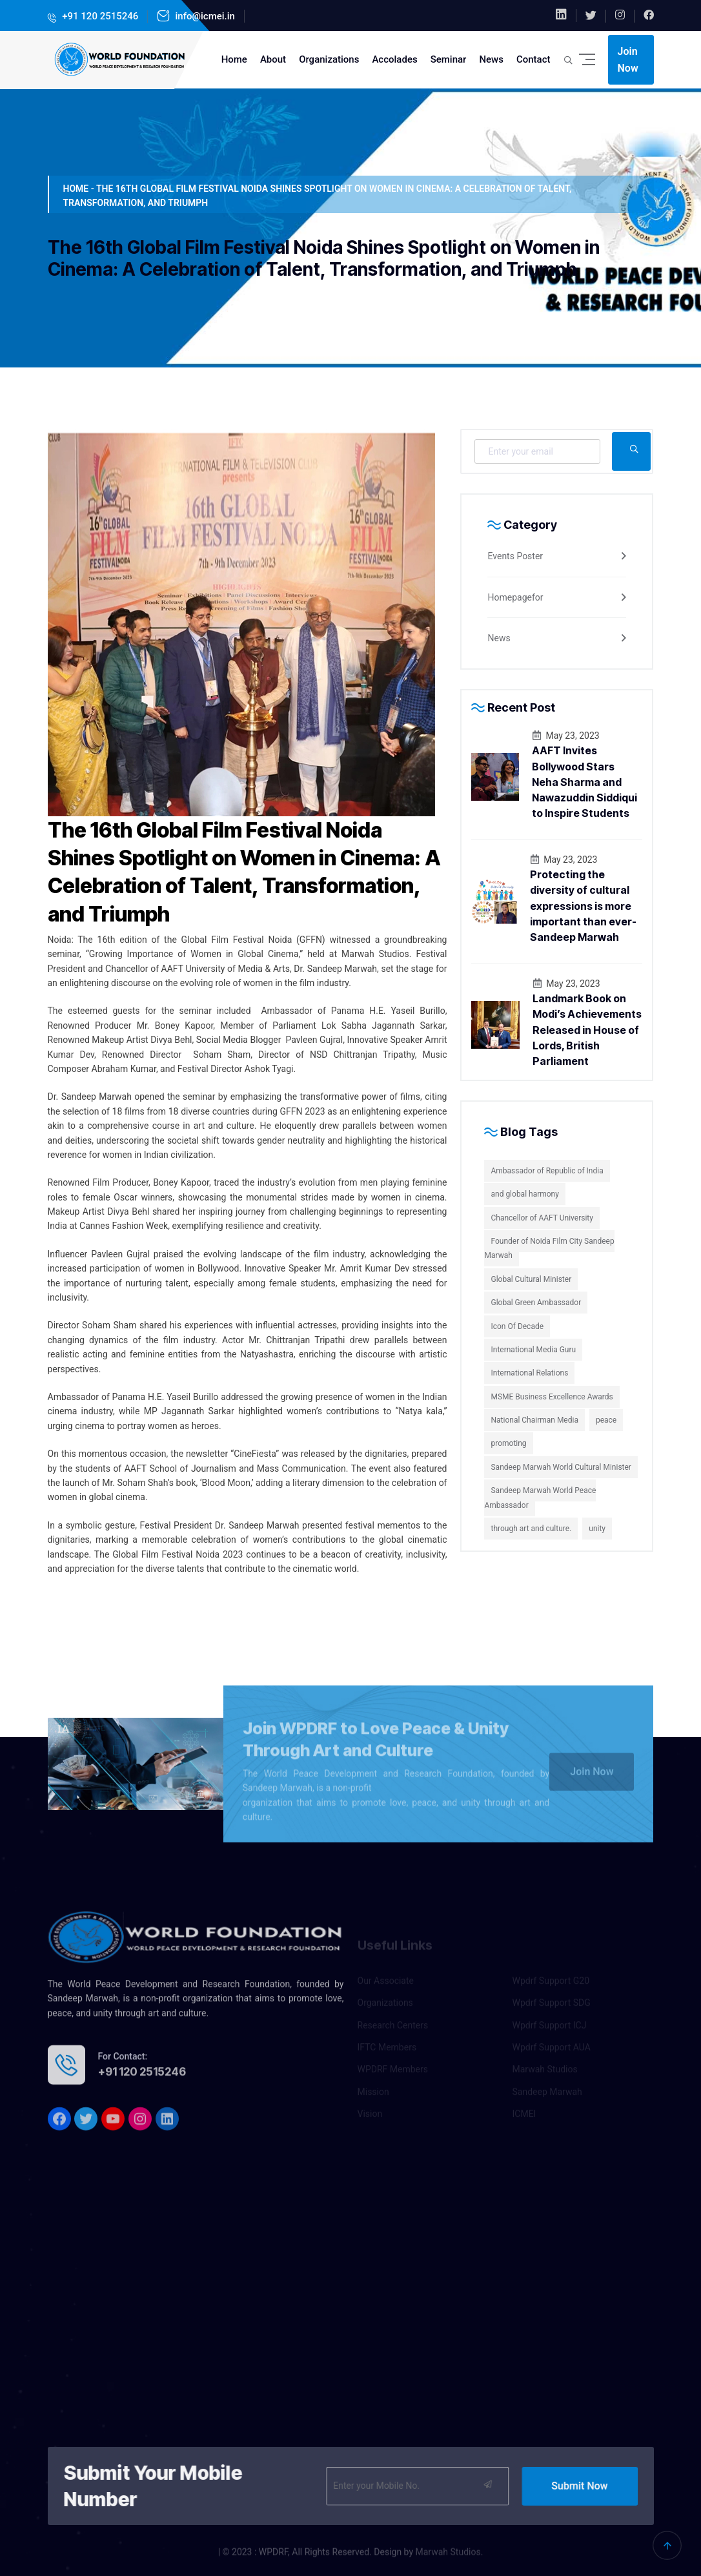 The height and width of the screenshot is (2576, 701). I want to click on Homepagefor, so click(515, 597).